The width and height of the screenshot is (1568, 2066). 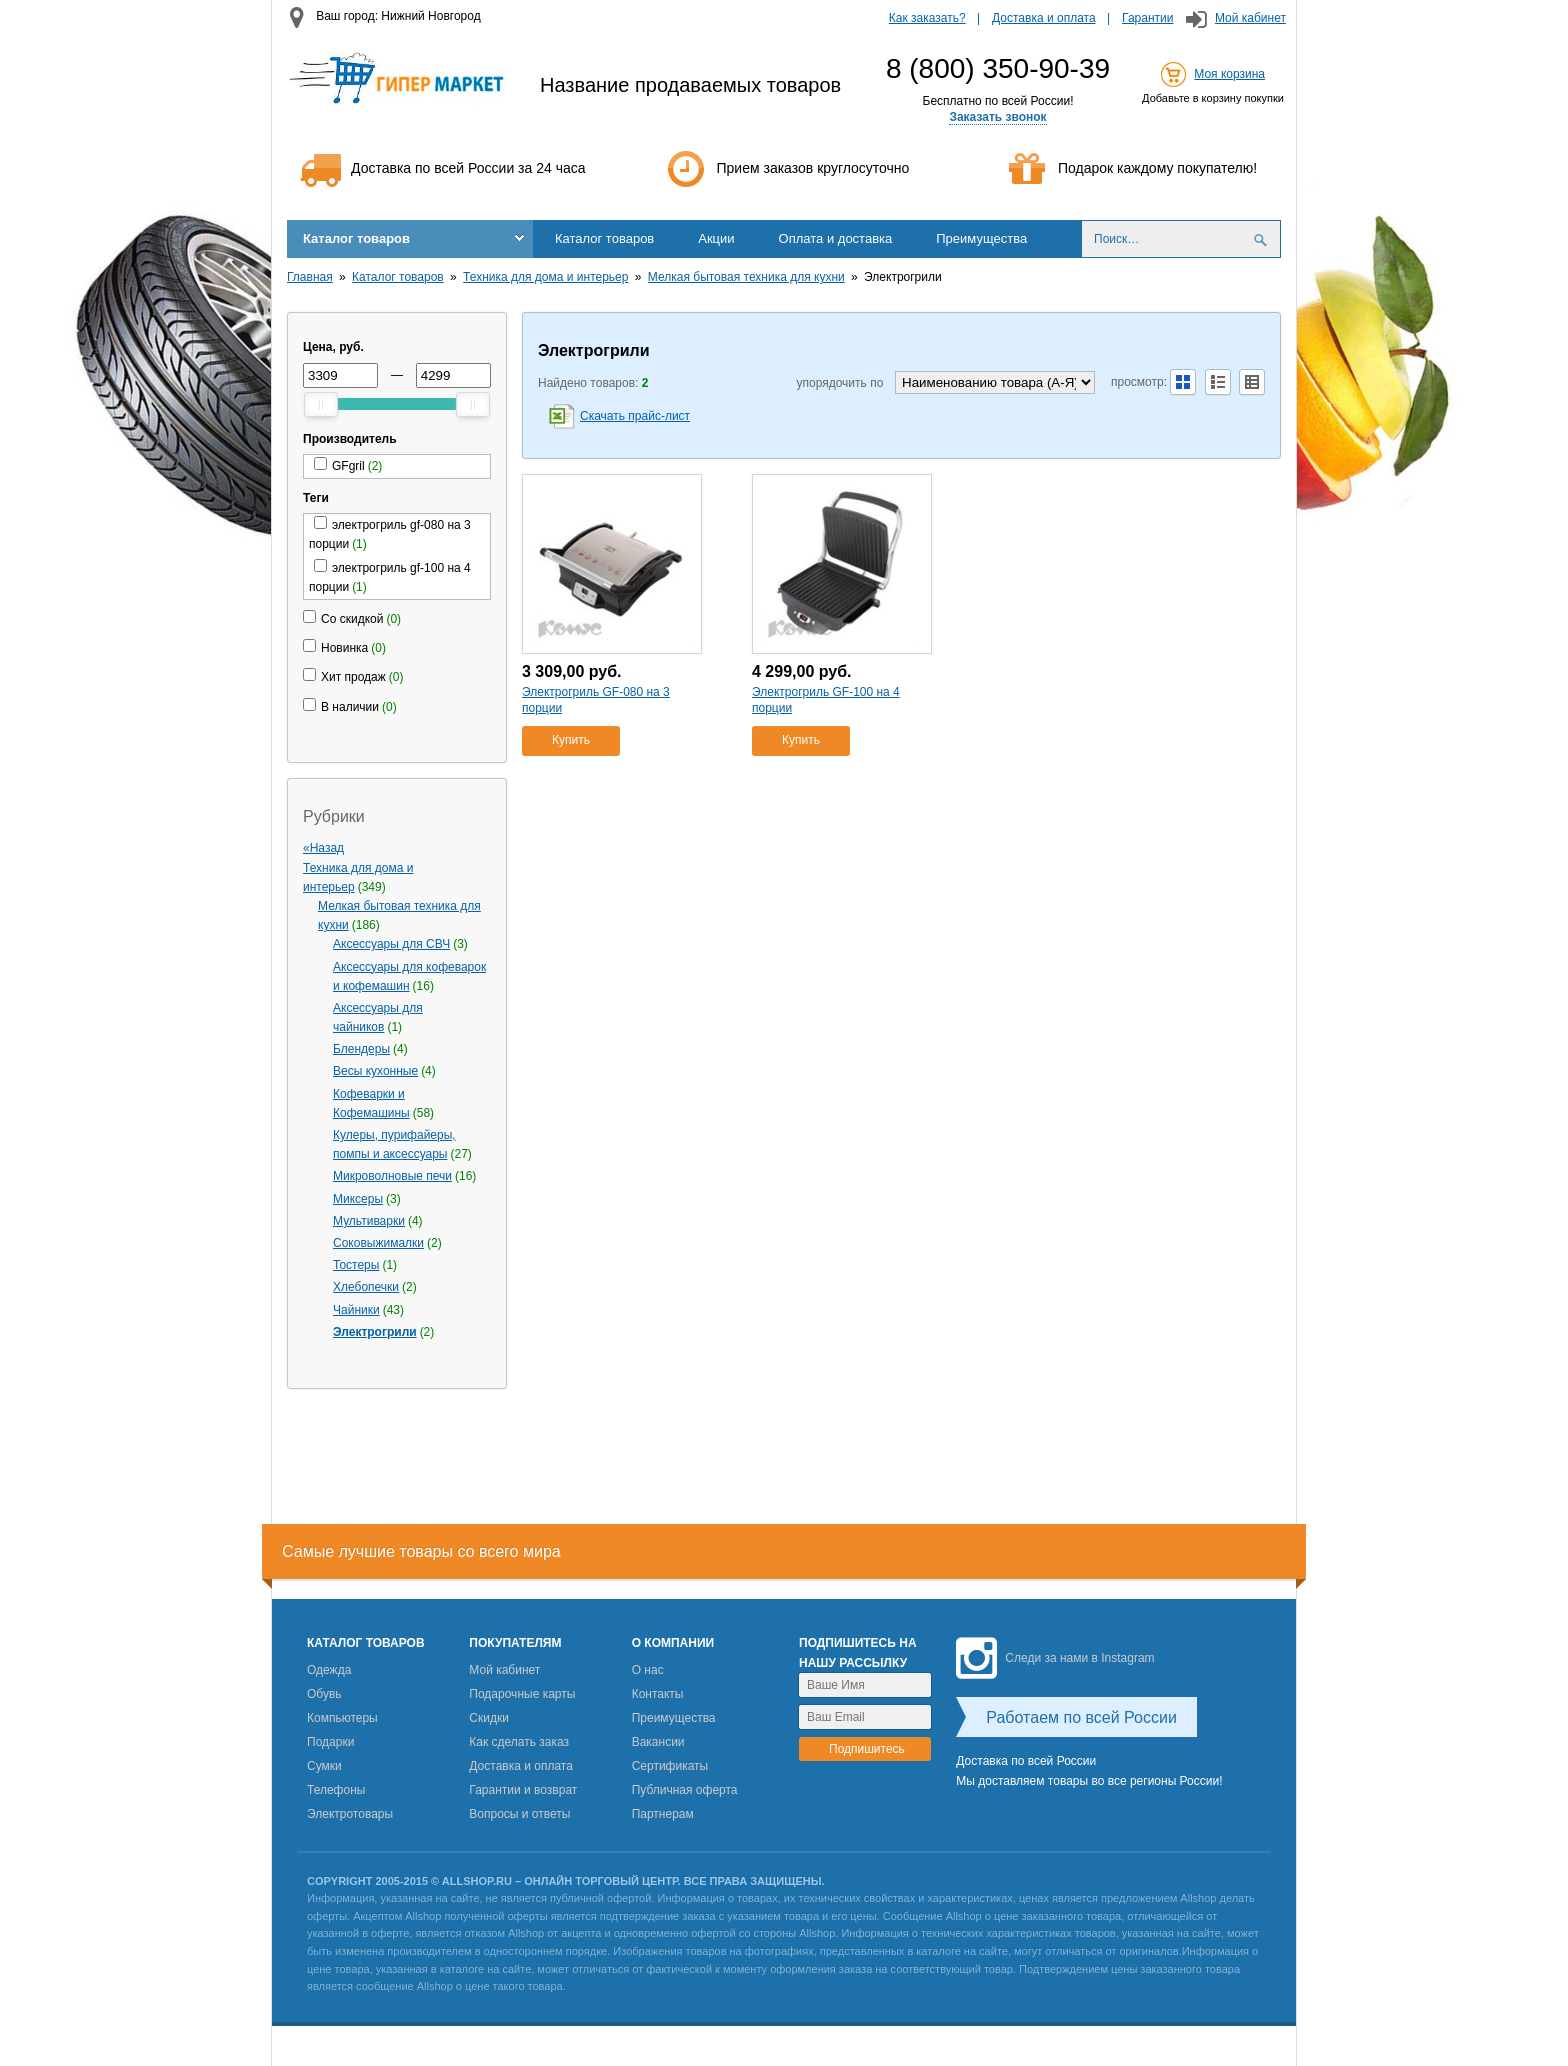 What do you see at coordinates (635, 416) in the screenshot?
I see `Скачать прайс-лист` at bounding box center [635, 416].